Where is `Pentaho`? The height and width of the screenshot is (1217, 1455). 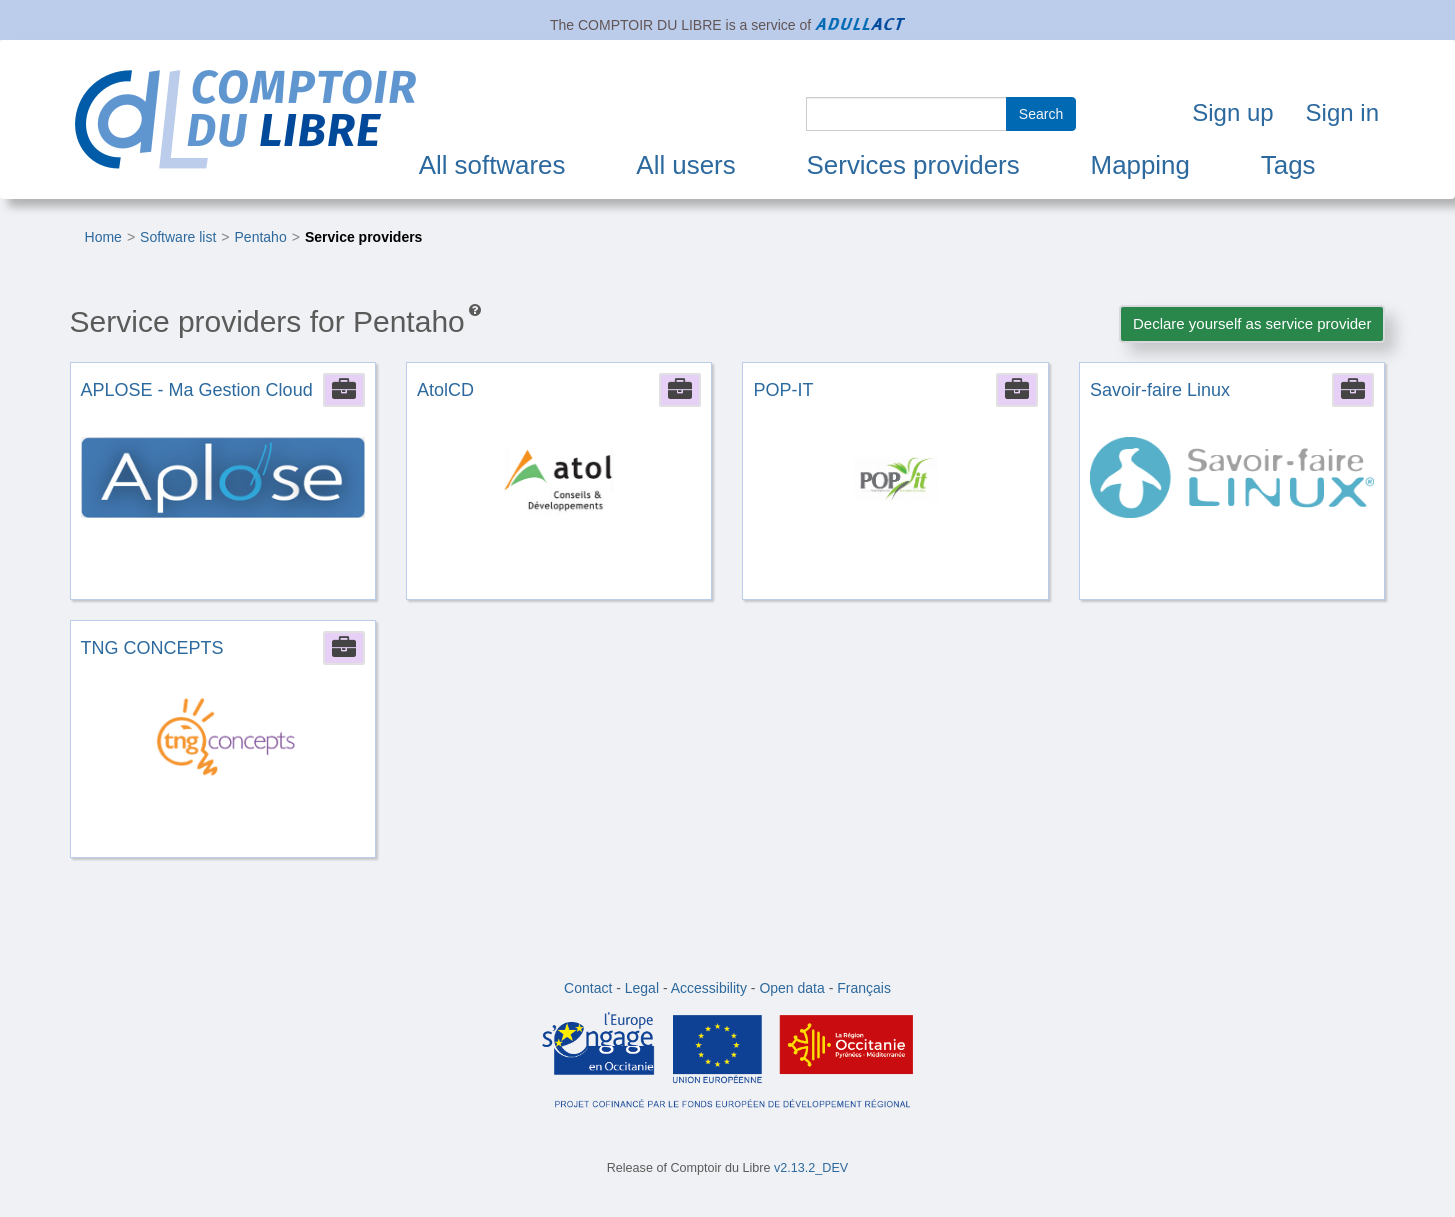
Pentaho is located at coordinates (261, 237).